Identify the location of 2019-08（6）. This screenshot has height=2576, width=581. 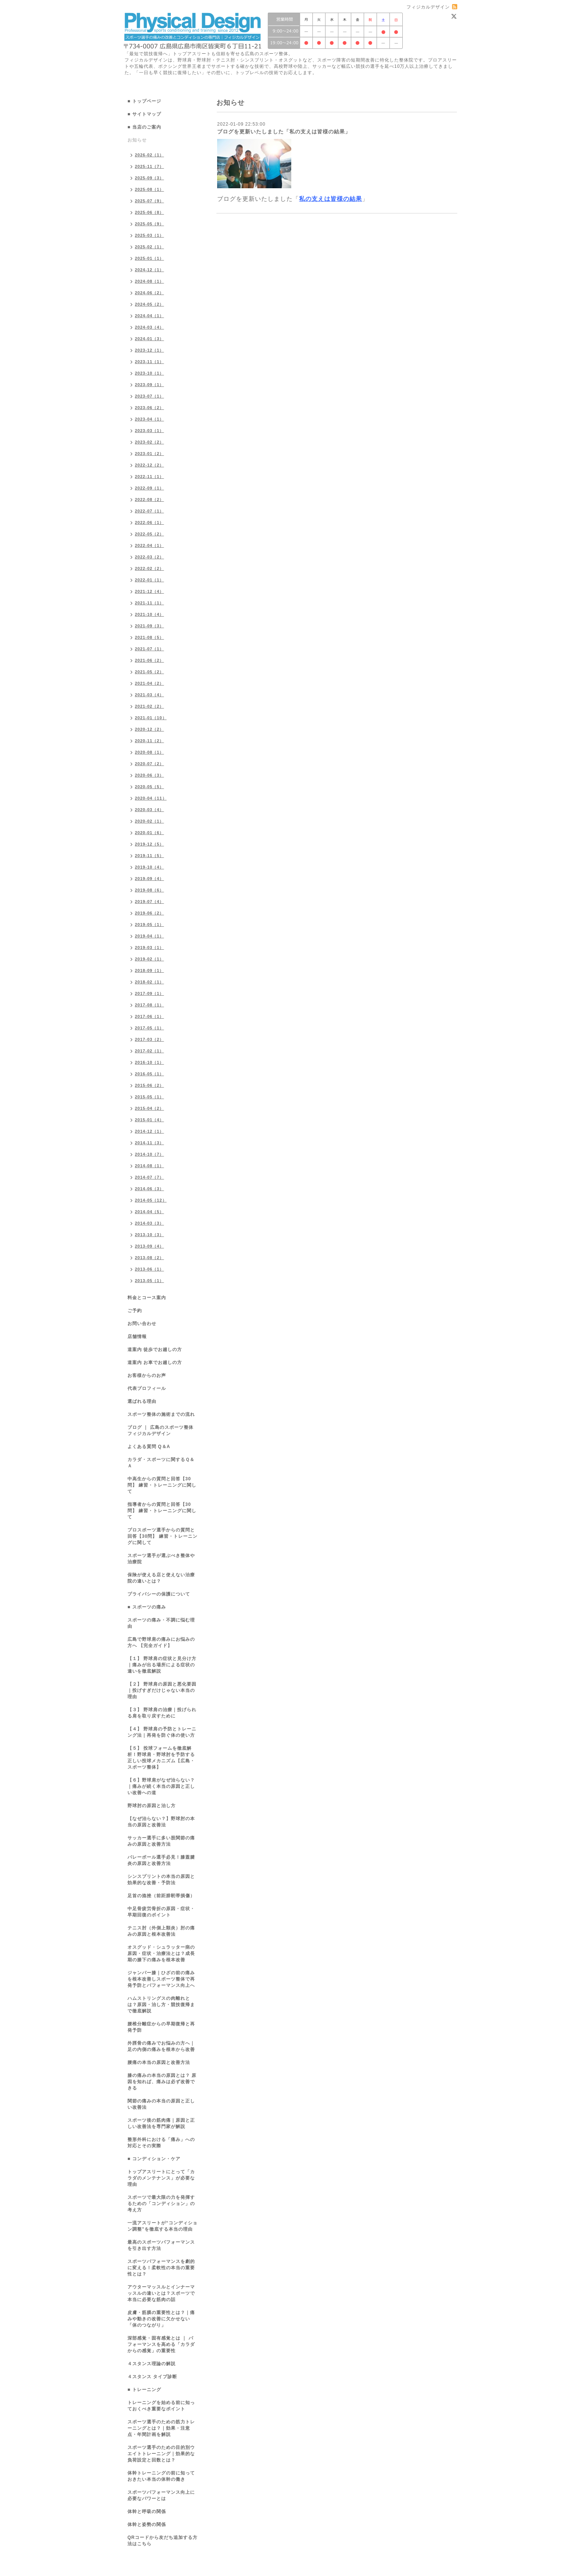
(149, 890).